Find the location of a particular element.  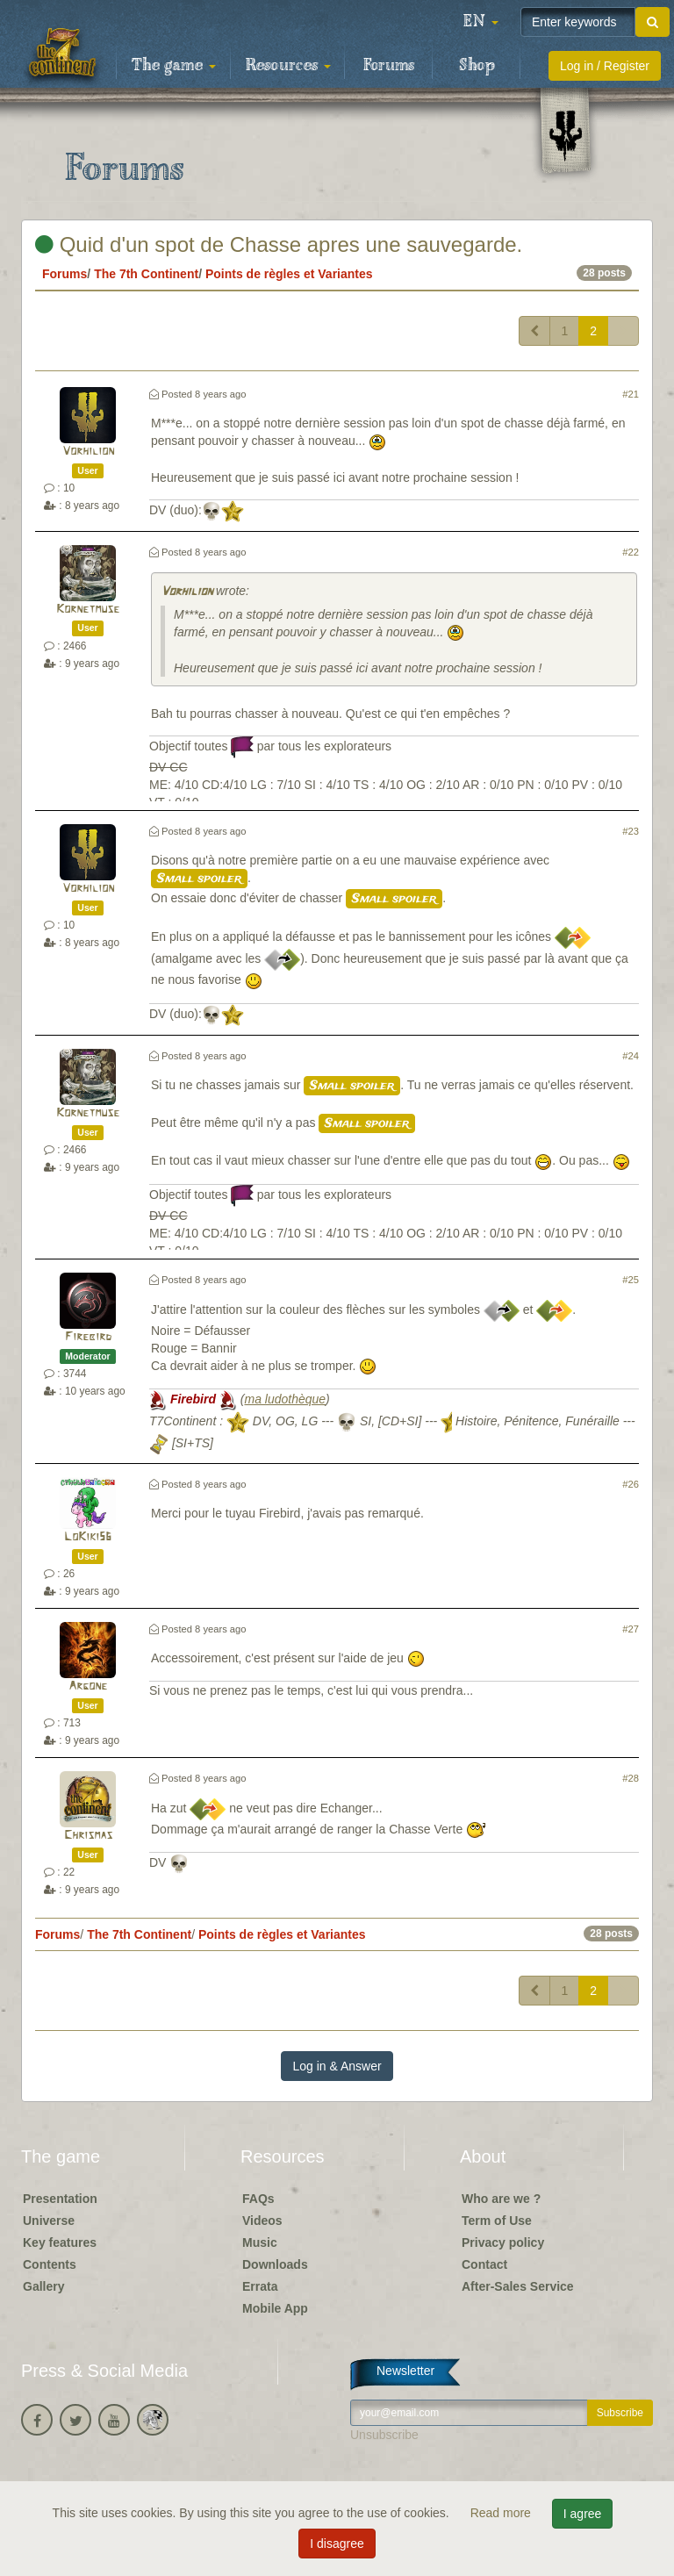

I agree is located at coordinates (582, 2514).